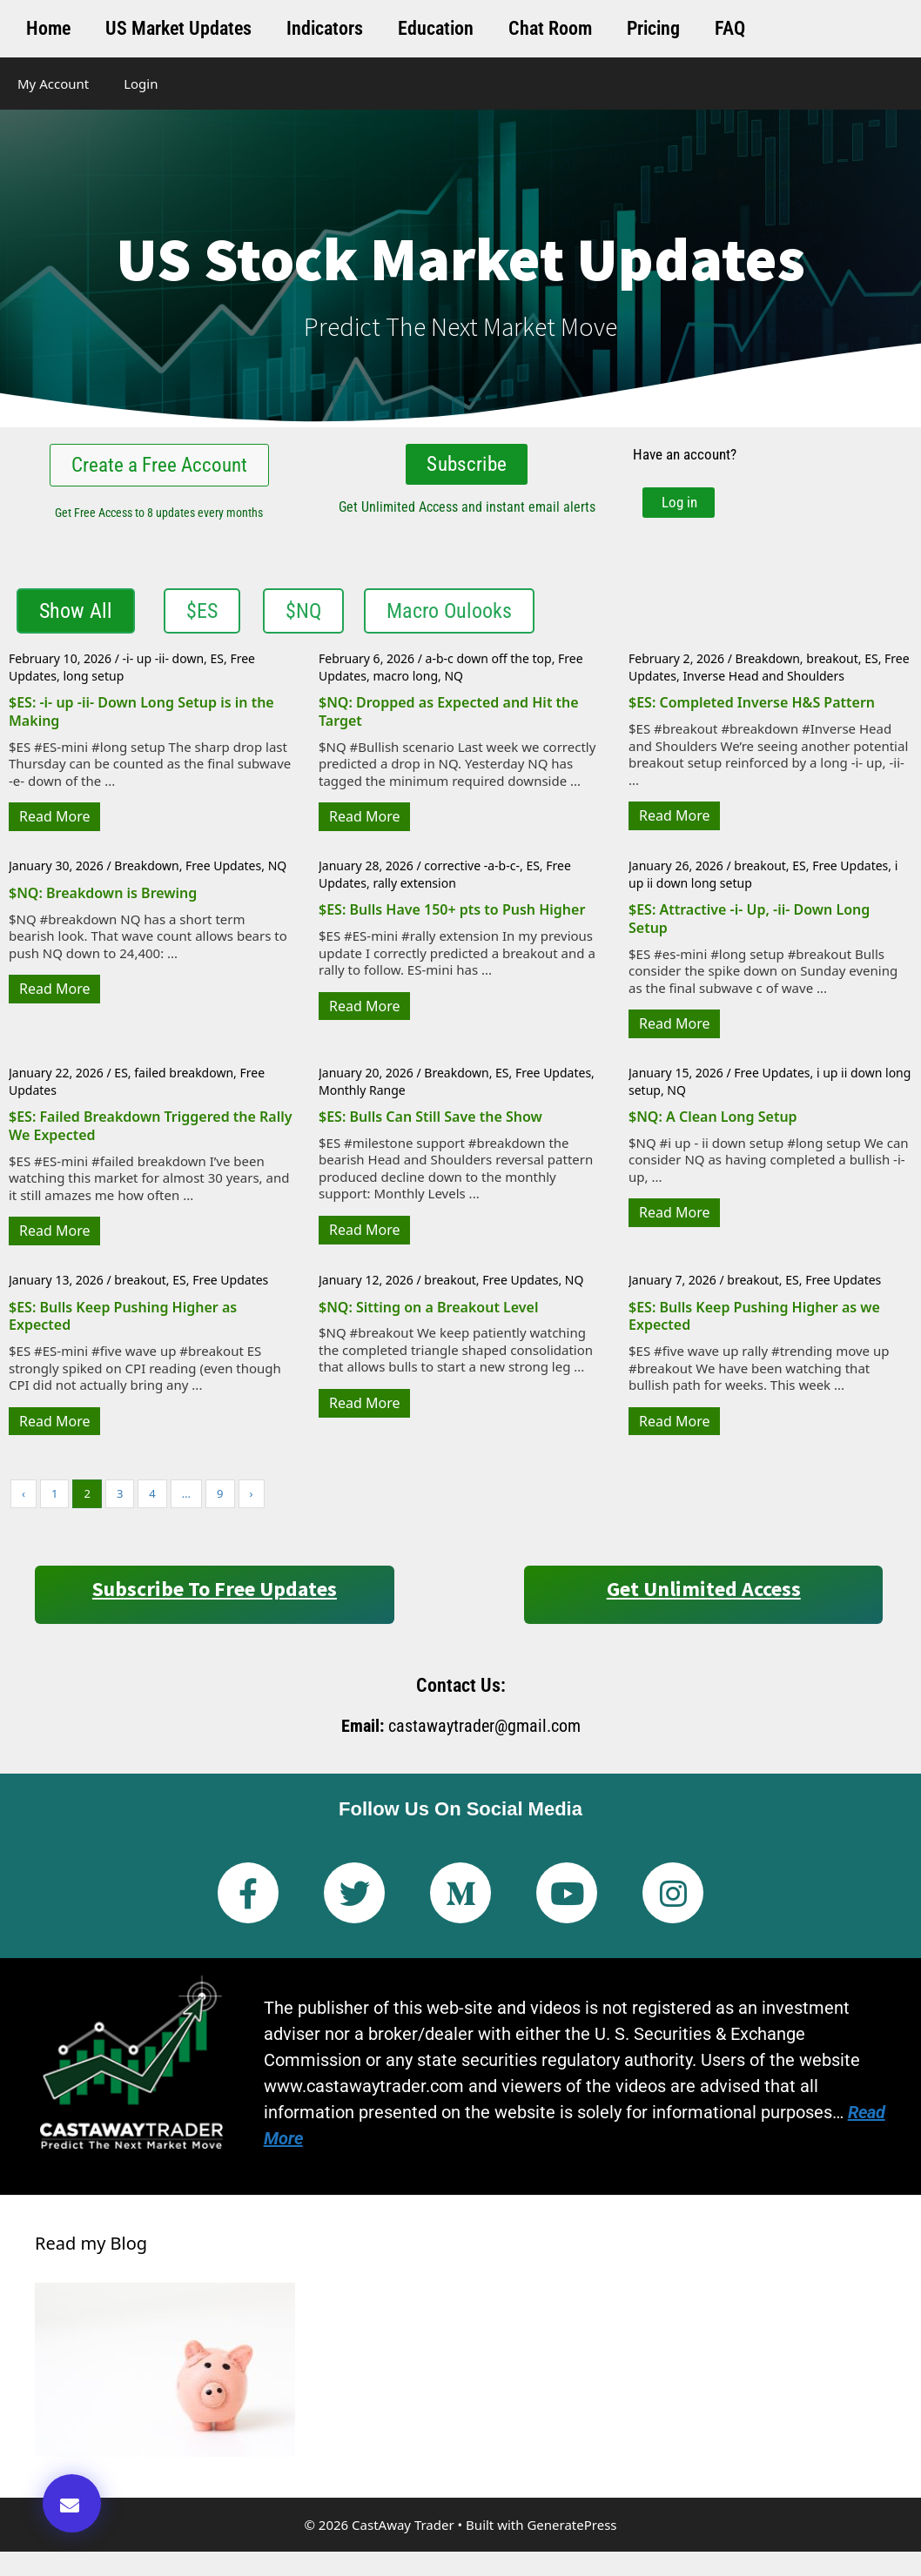 Image resolution: width=921 pixels, height=2576 pixels. What do you see at coordinates (832, 662) in the screenshot?
I see `breakout` at bounding box center [832, 662].